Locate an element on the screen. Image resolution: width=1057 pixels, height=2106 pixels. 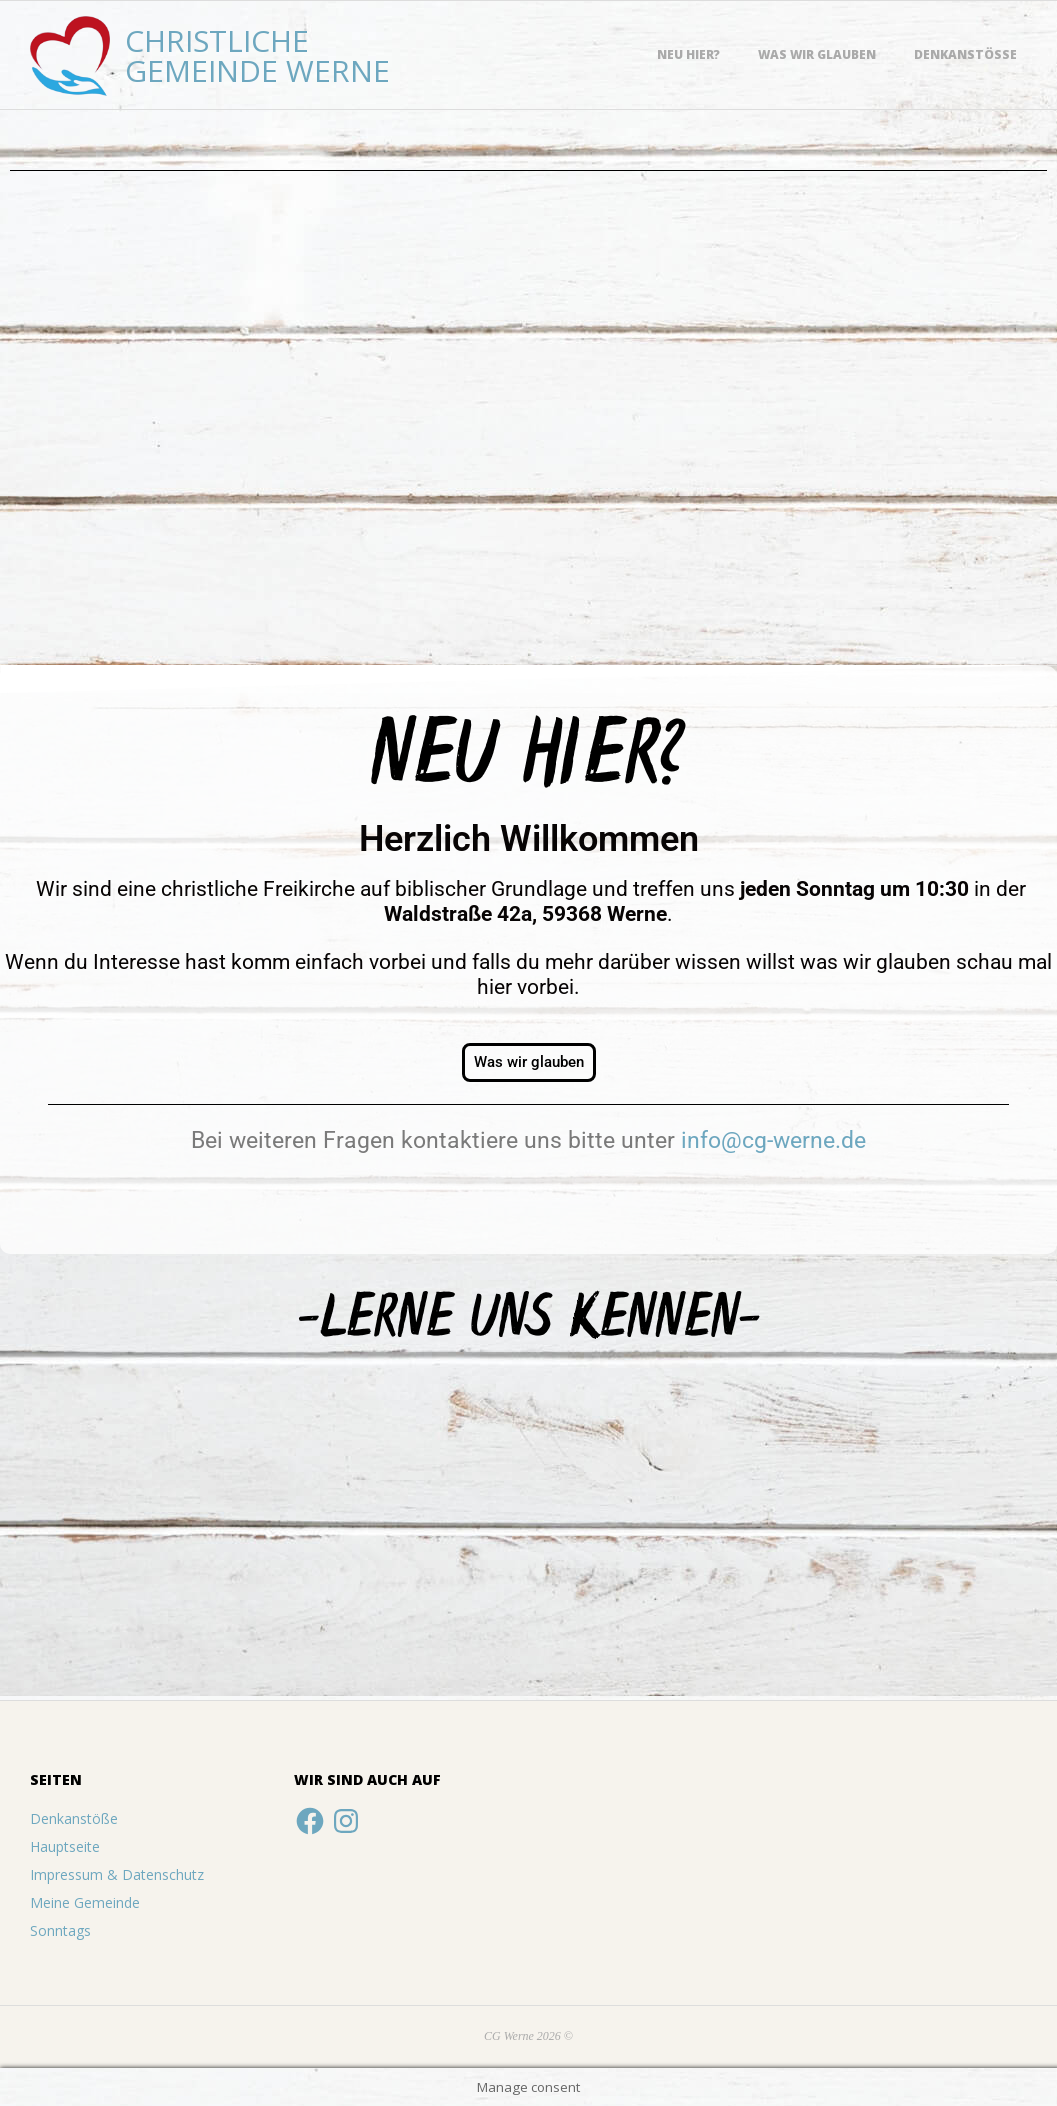
info@cg-werne.de is located at coordinates (773, 1140).